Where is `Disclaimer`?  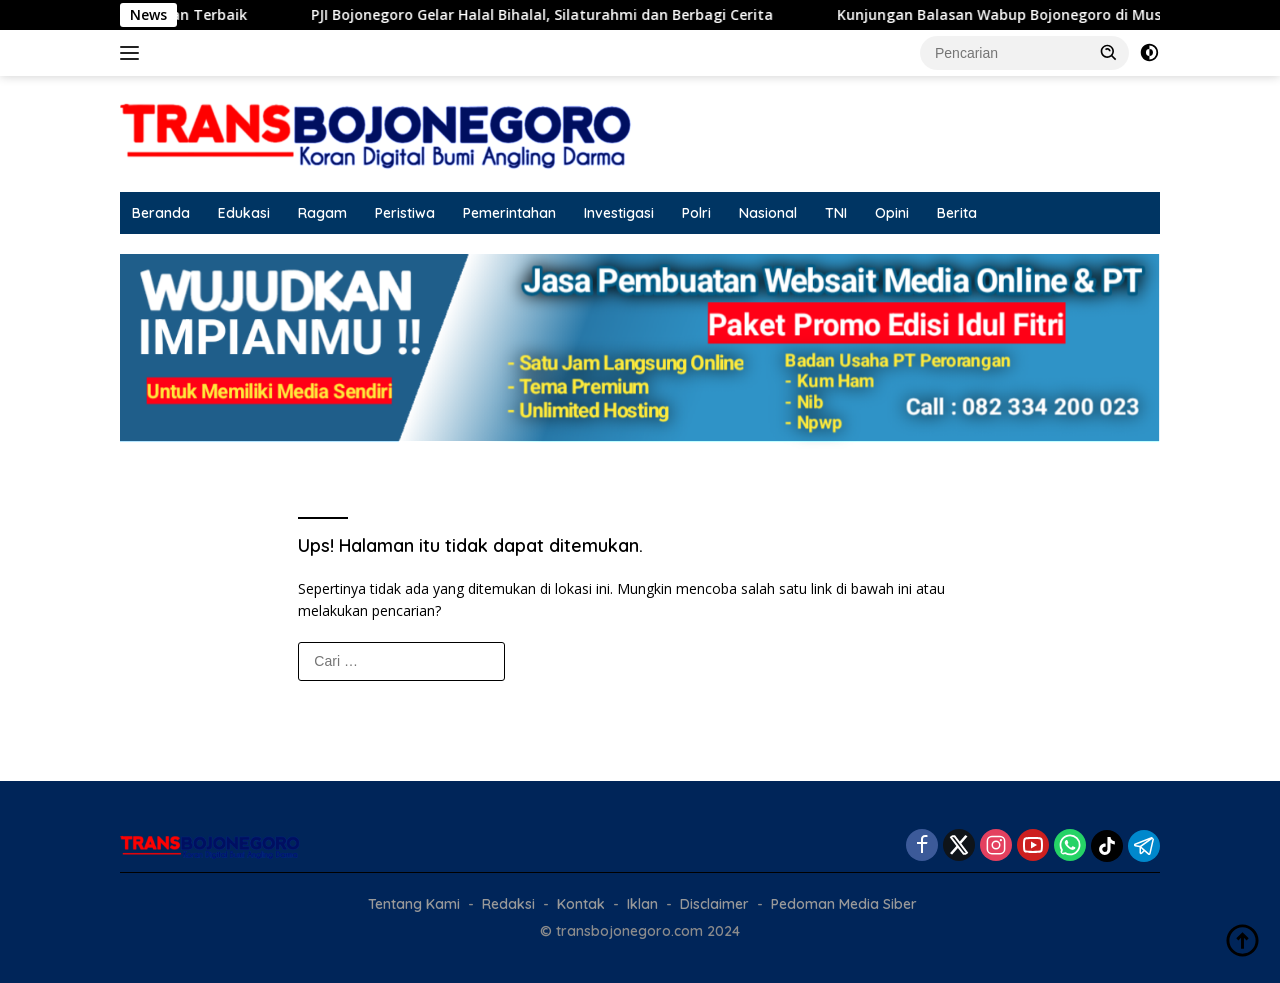 Disclaimer is located at coordinates (714, 904).